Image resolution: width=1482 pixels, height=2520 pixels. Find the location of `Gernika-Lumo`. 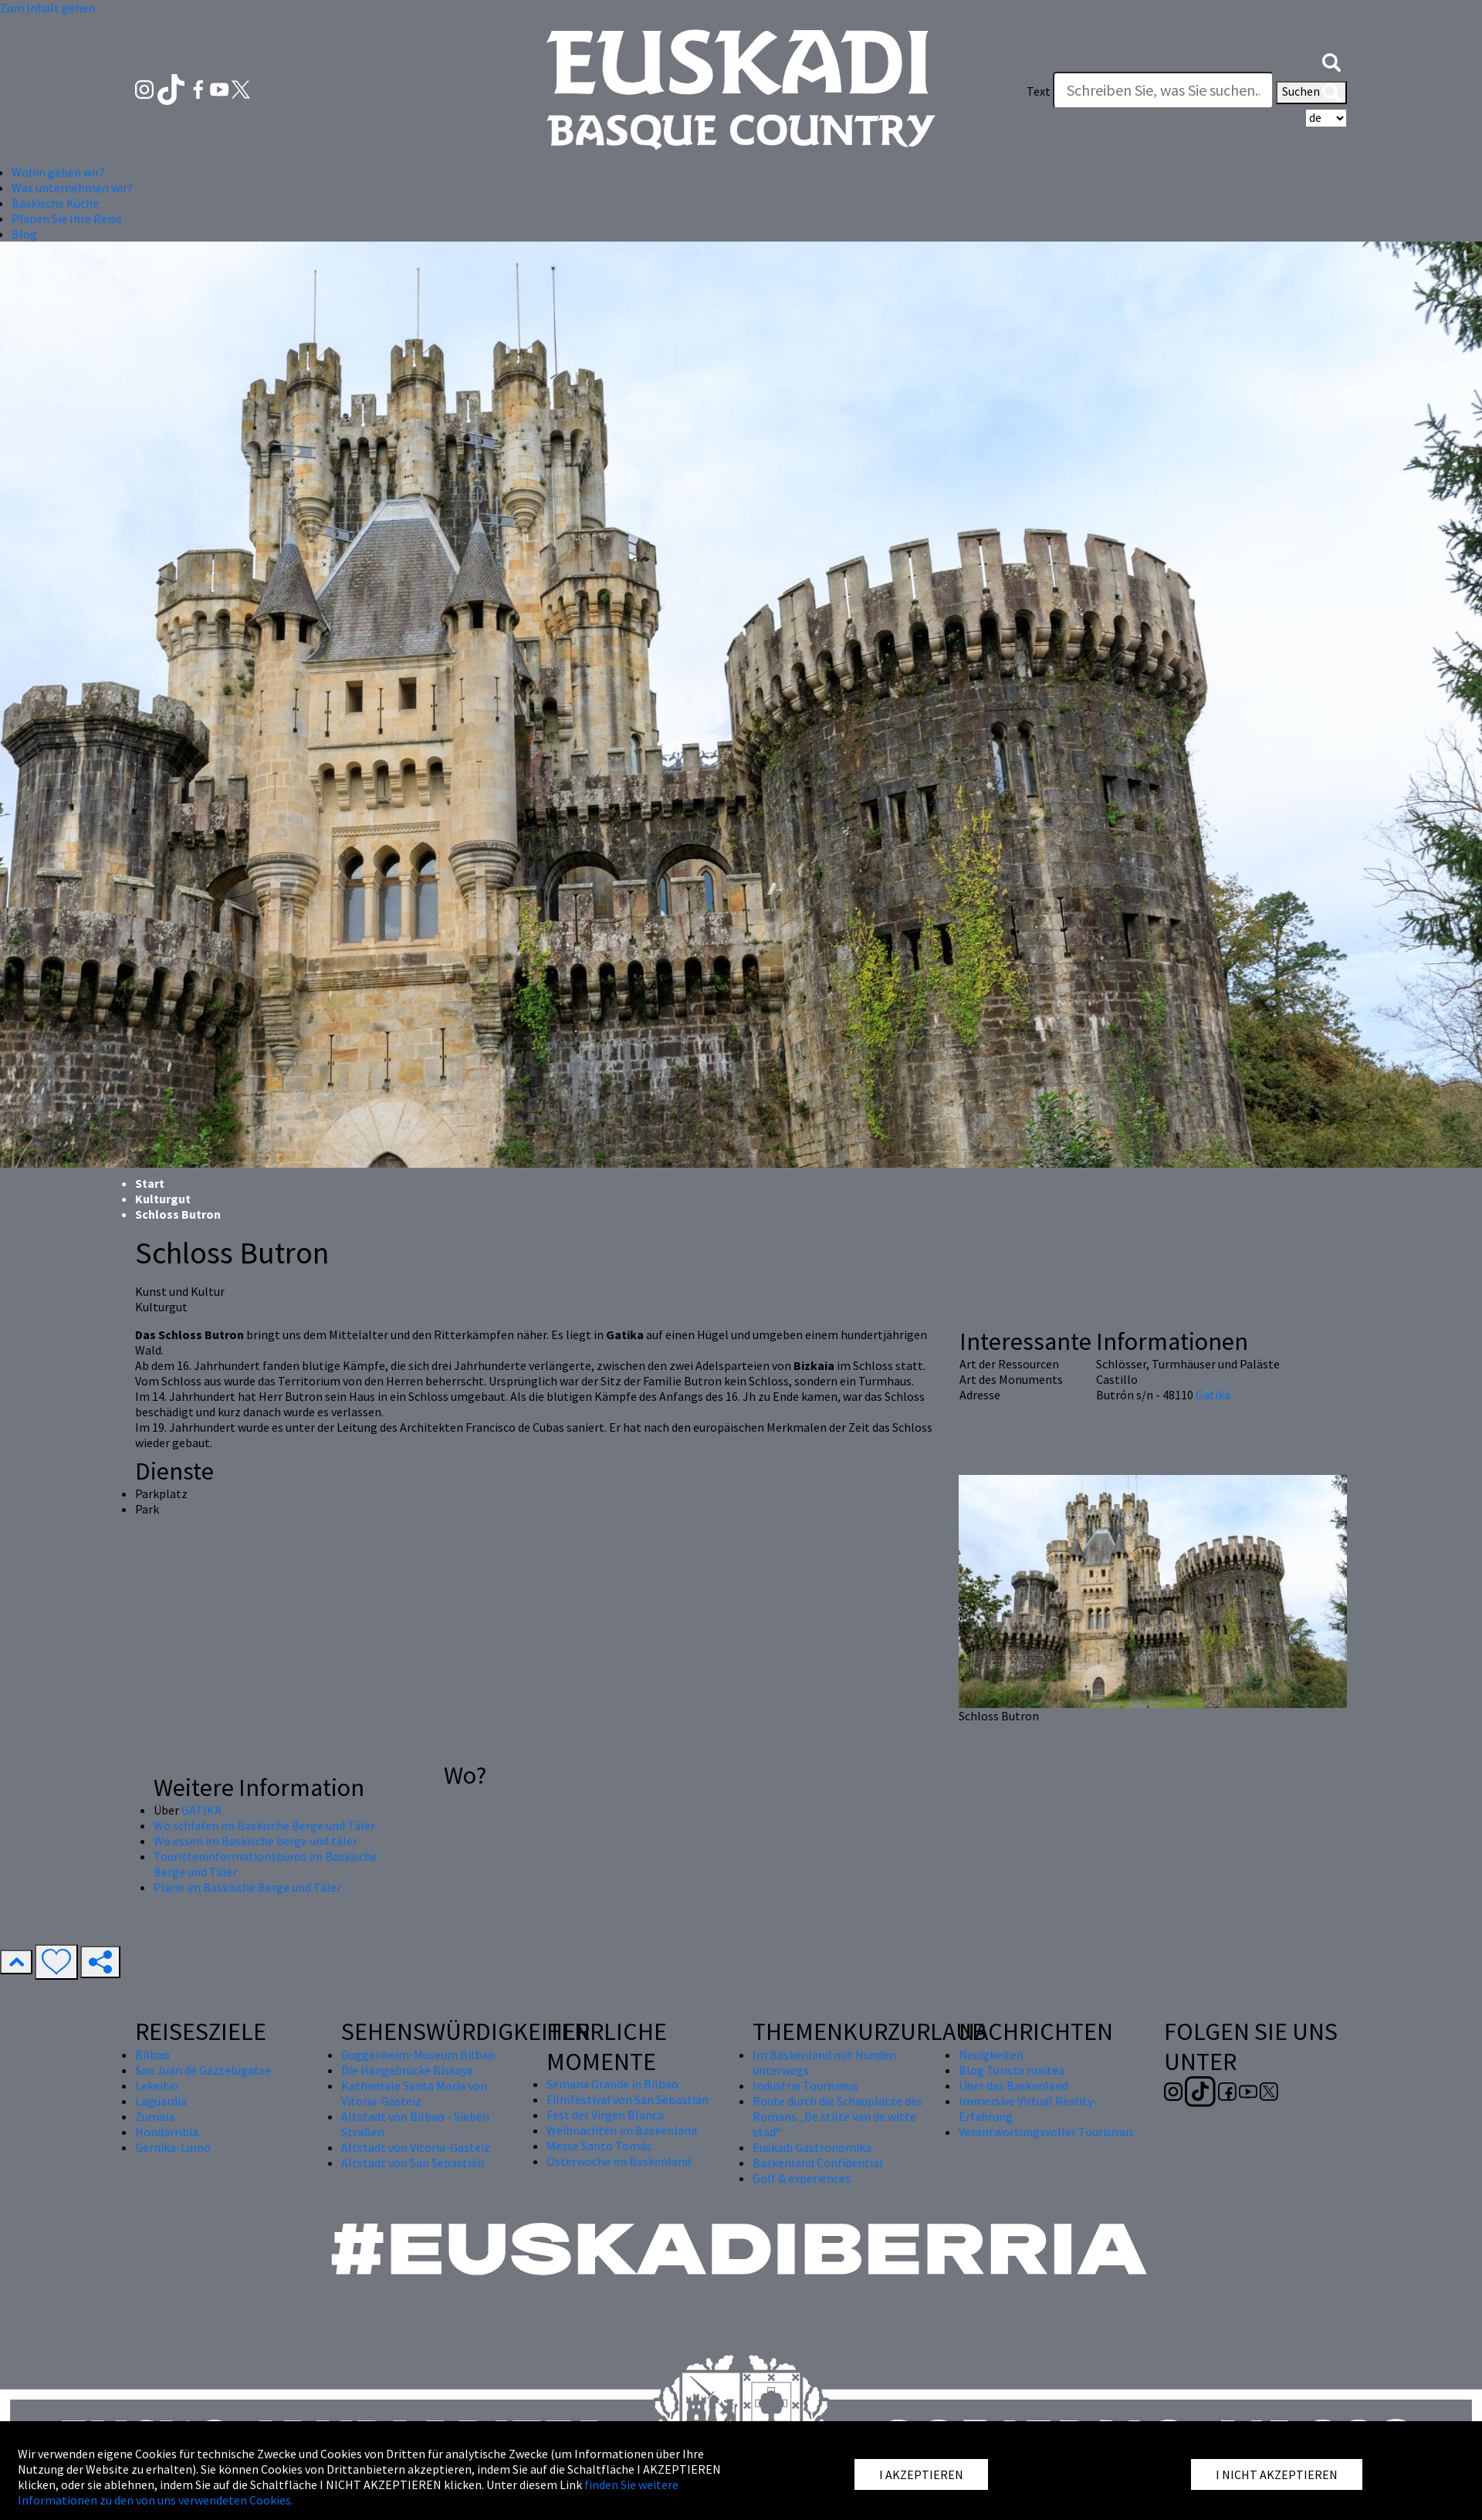

Gernika-Lumo is located at coordinates (173, 2147).